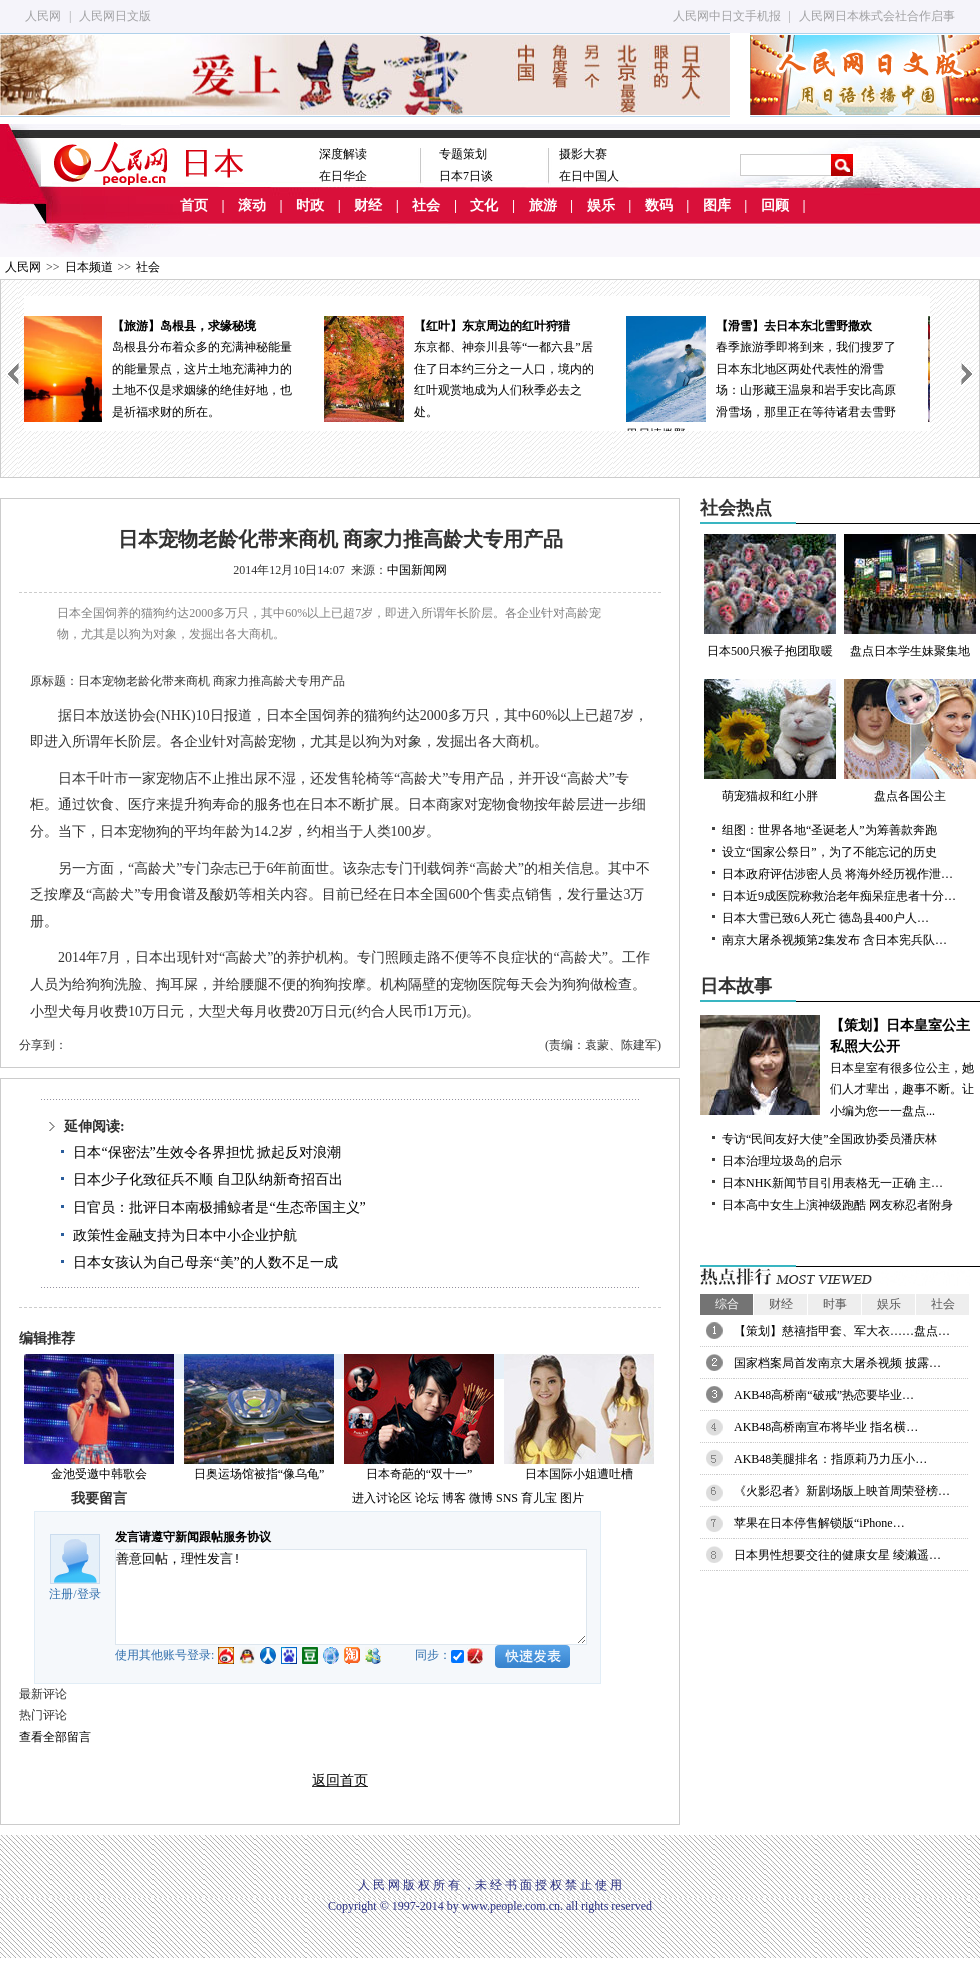 The width and height of the screenshot is (980, 1968). What do you see at coordinates (829, 852) in the screenshot?
I see `设立“国家公祭日”，为了不能忘记的历史` at bounding box center [829, 852].